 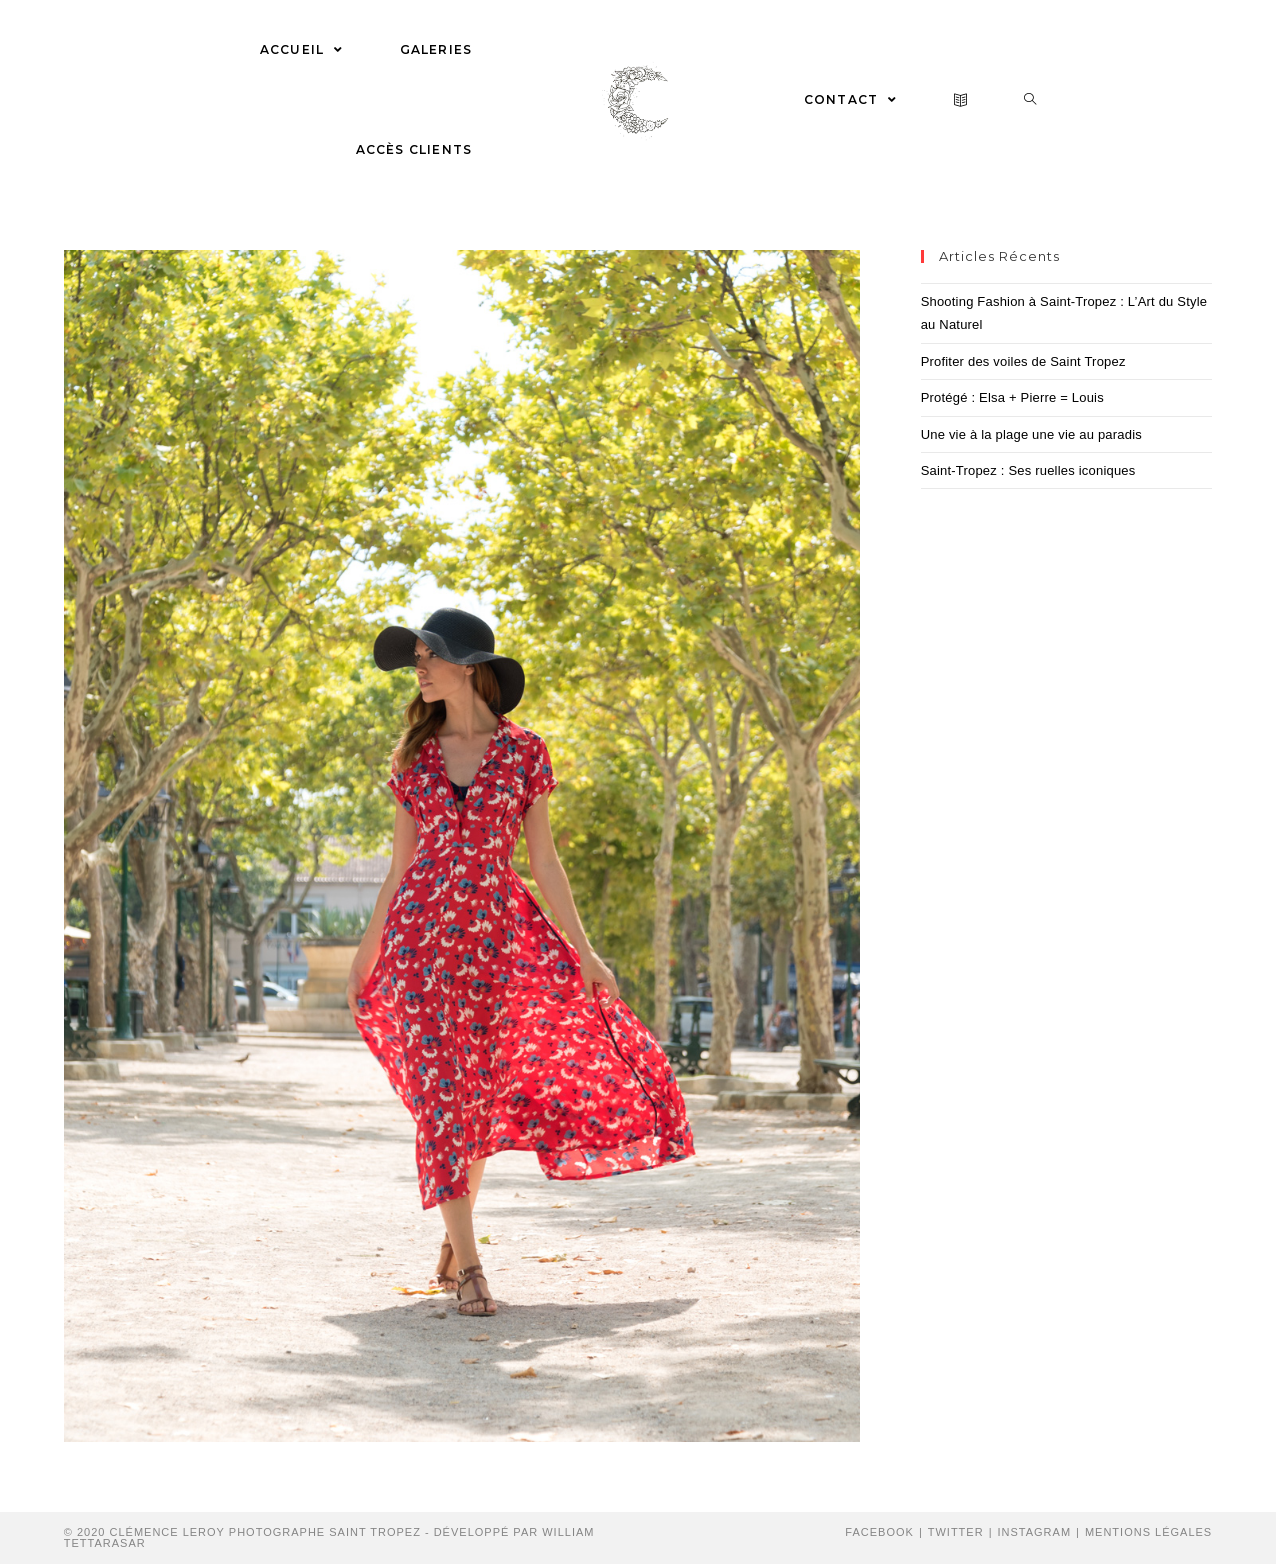 What do you see at coordinates (1148, 1532) in the screenshot?
I see `Mentions Légales` at bounding box center [1148, 1532].